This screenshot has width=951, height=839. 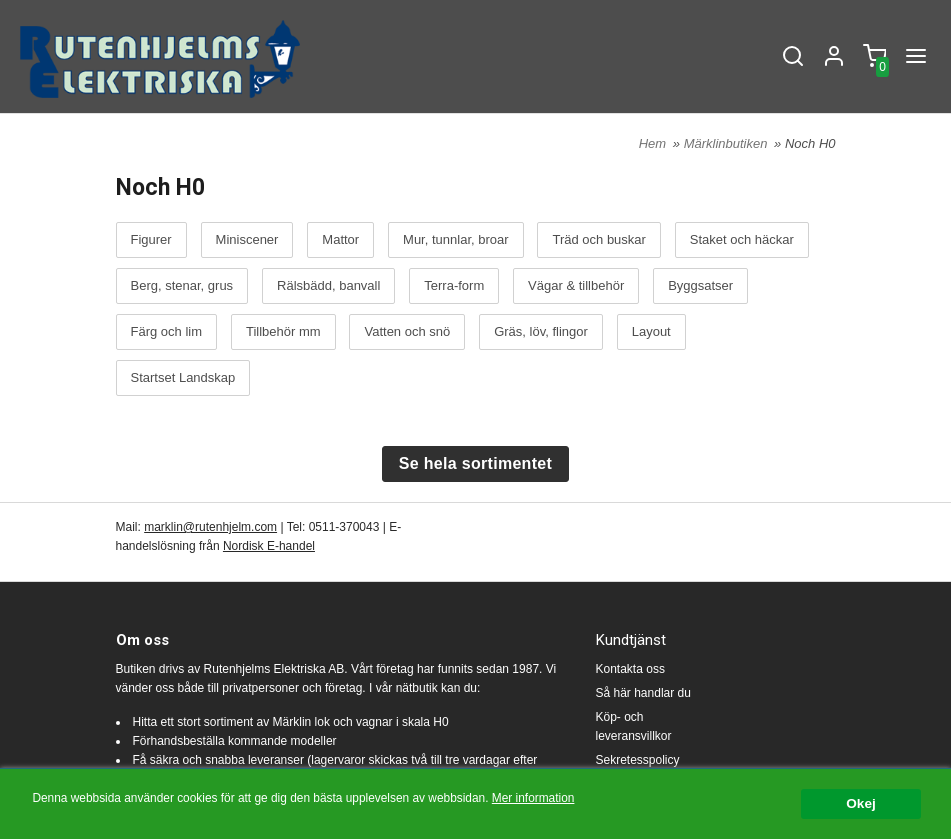 I want to click on Figurer, so click(x=151, y=240).